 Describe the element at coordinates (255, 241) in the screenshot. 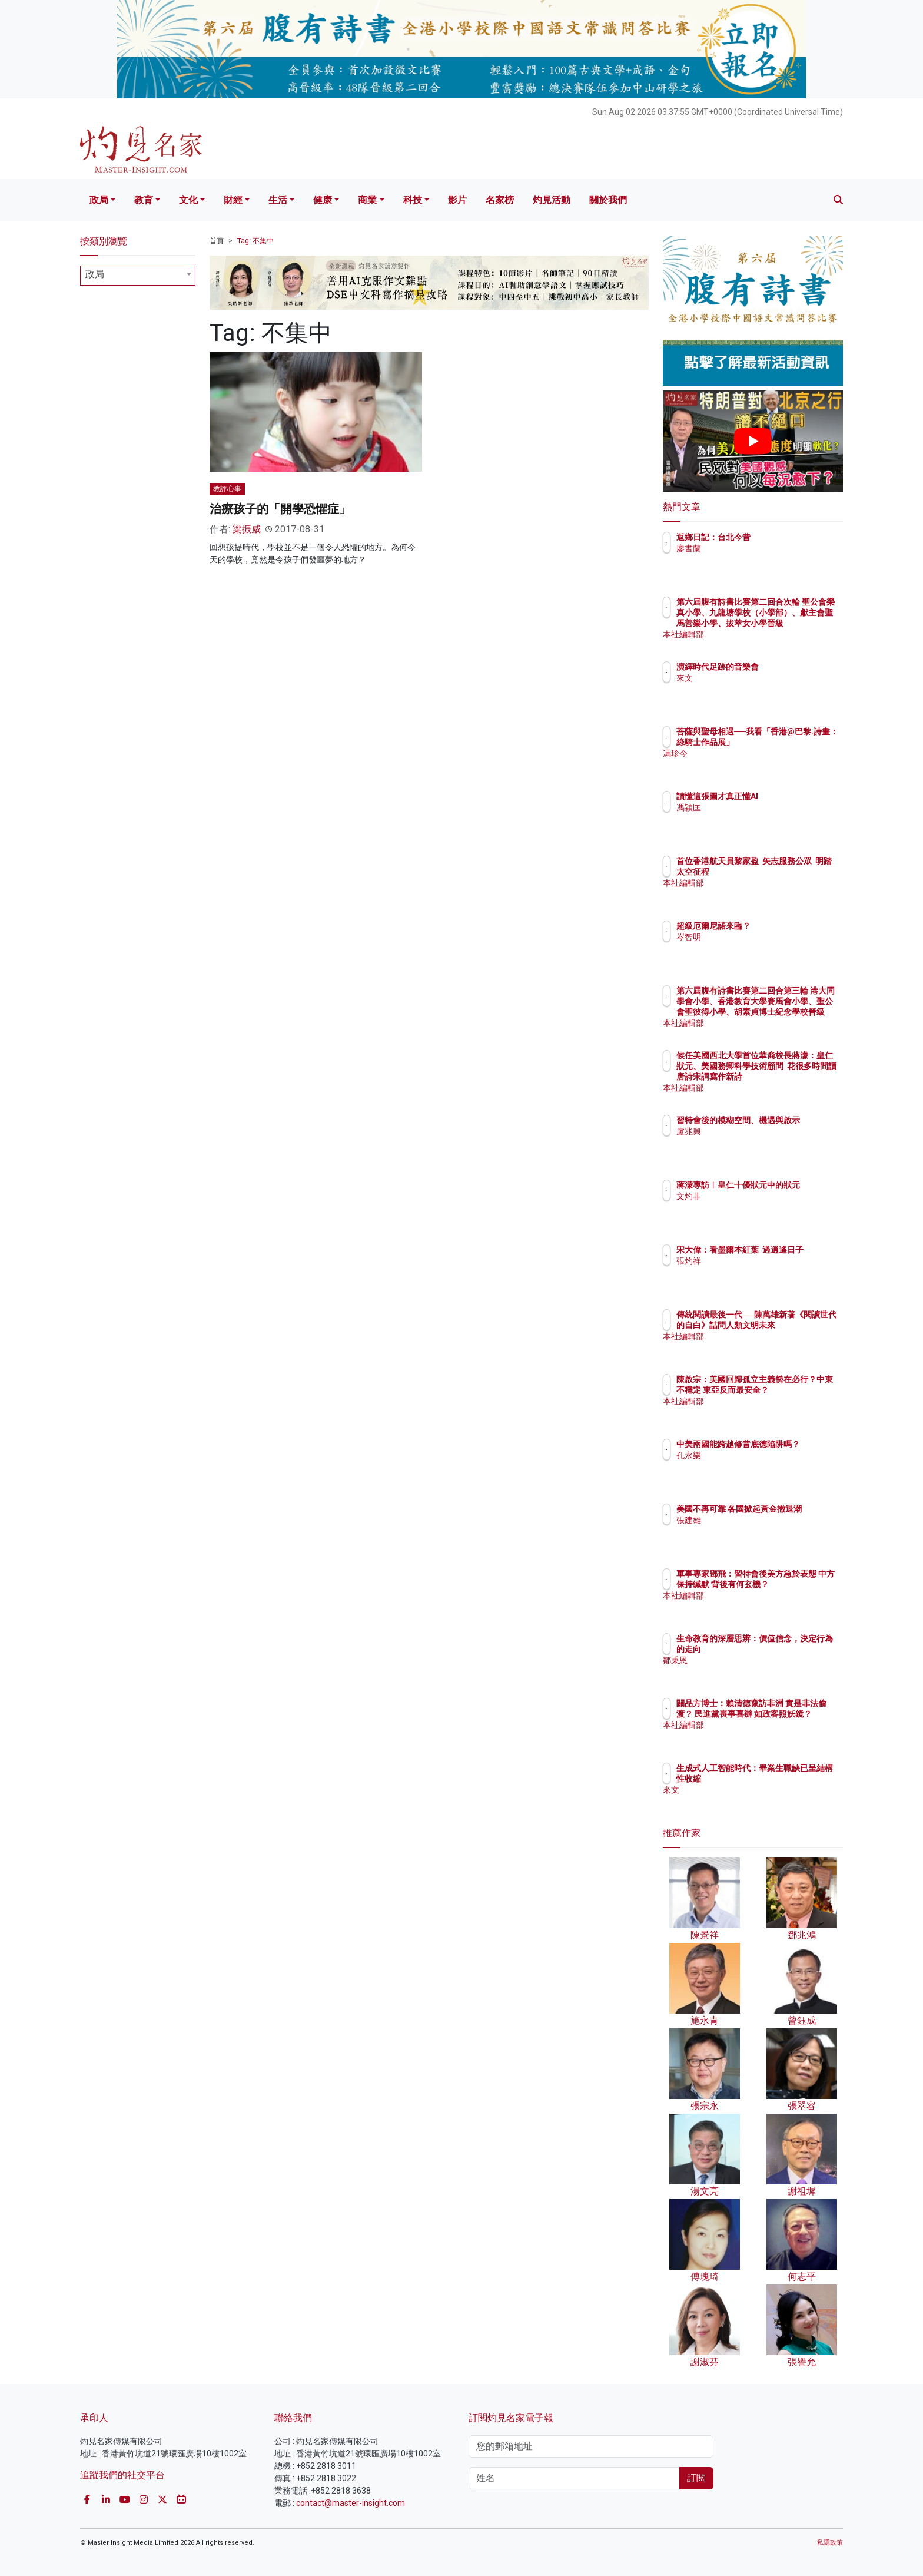

I see `Tag: 不集中` at that location.